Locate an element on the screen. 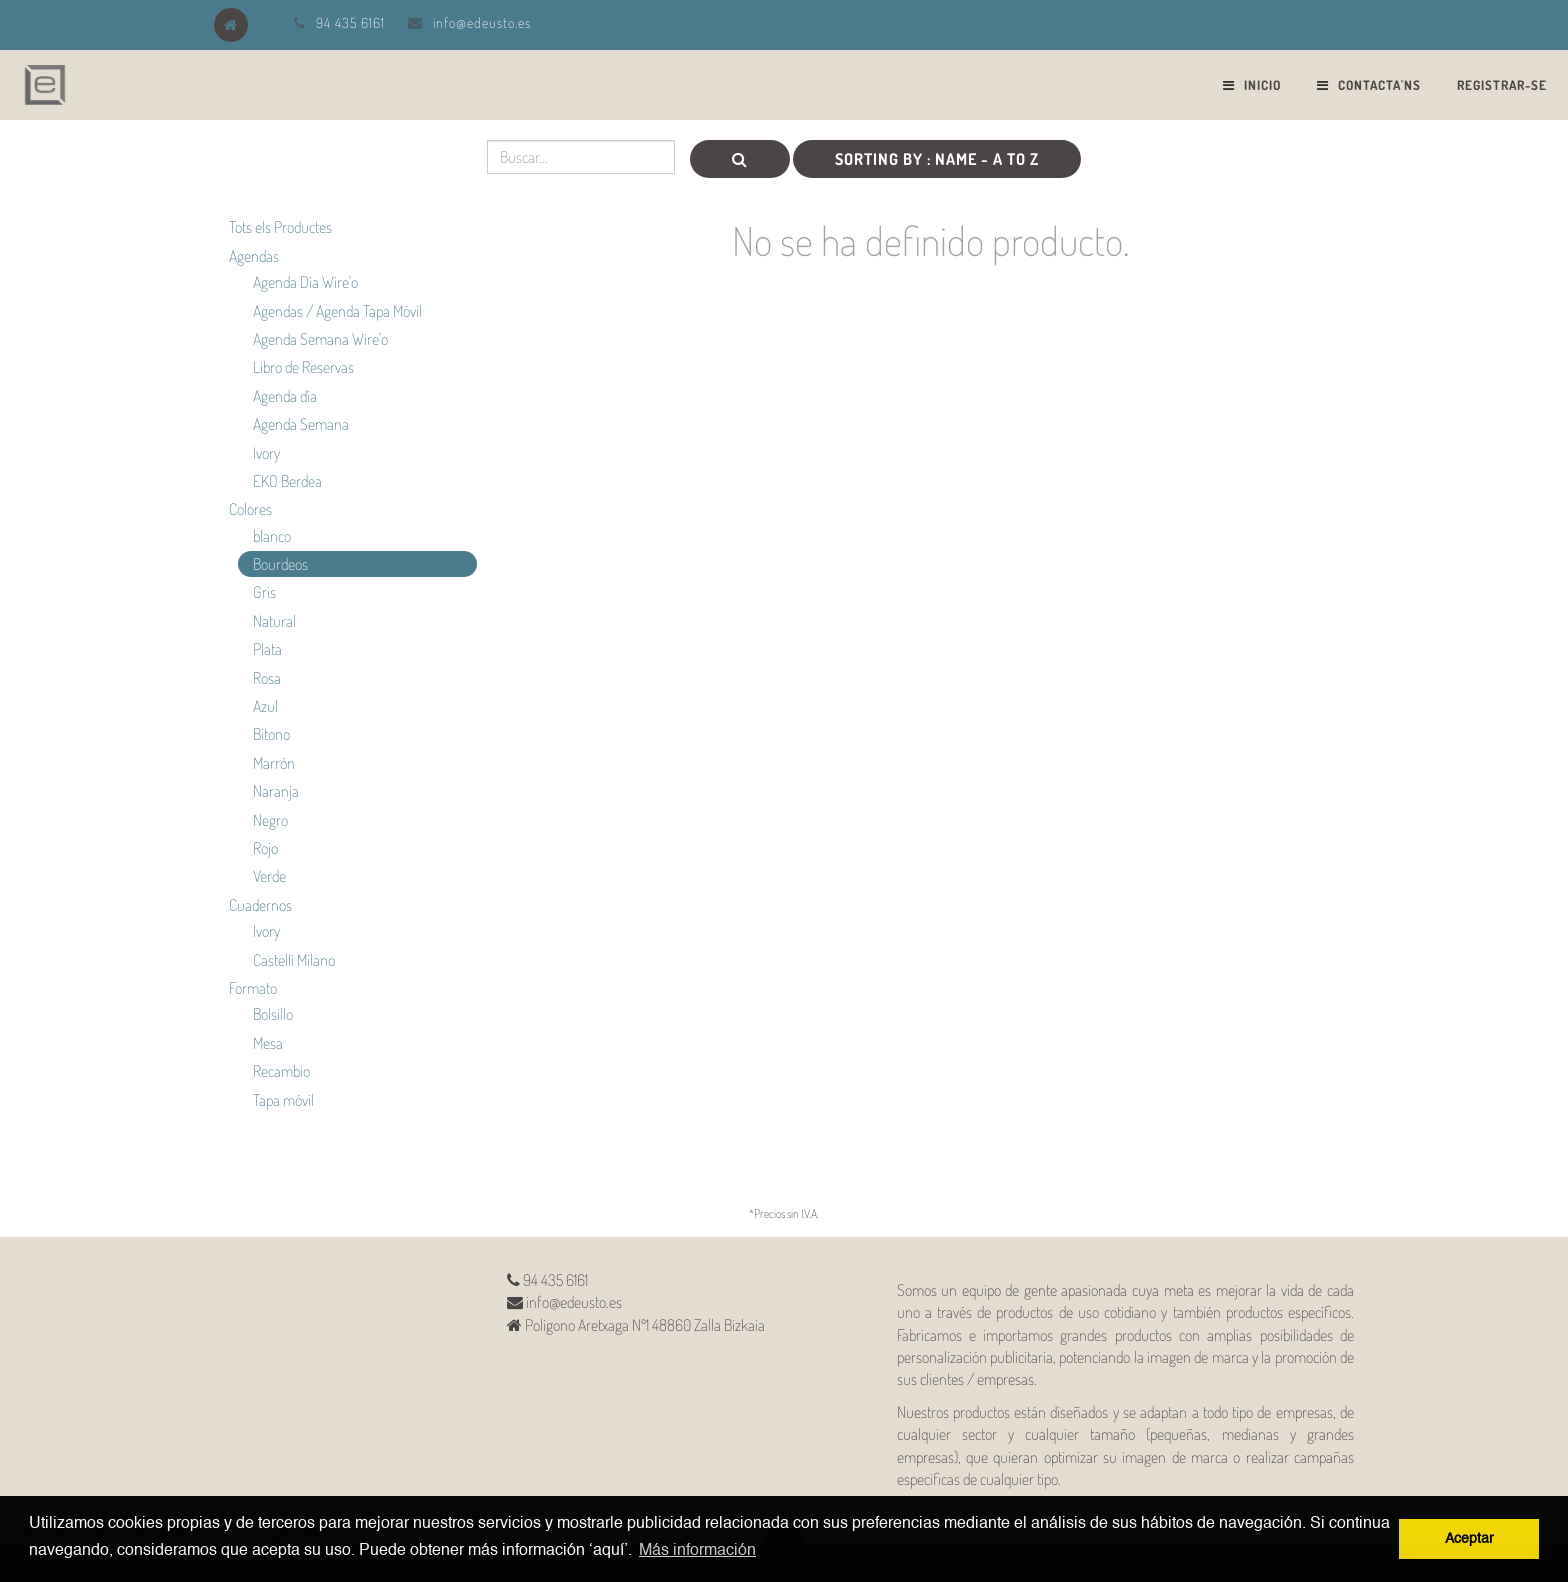 The height and width of the screenshot is (1582, 1568). Bolsillo is located at coordinates (273, 1014).